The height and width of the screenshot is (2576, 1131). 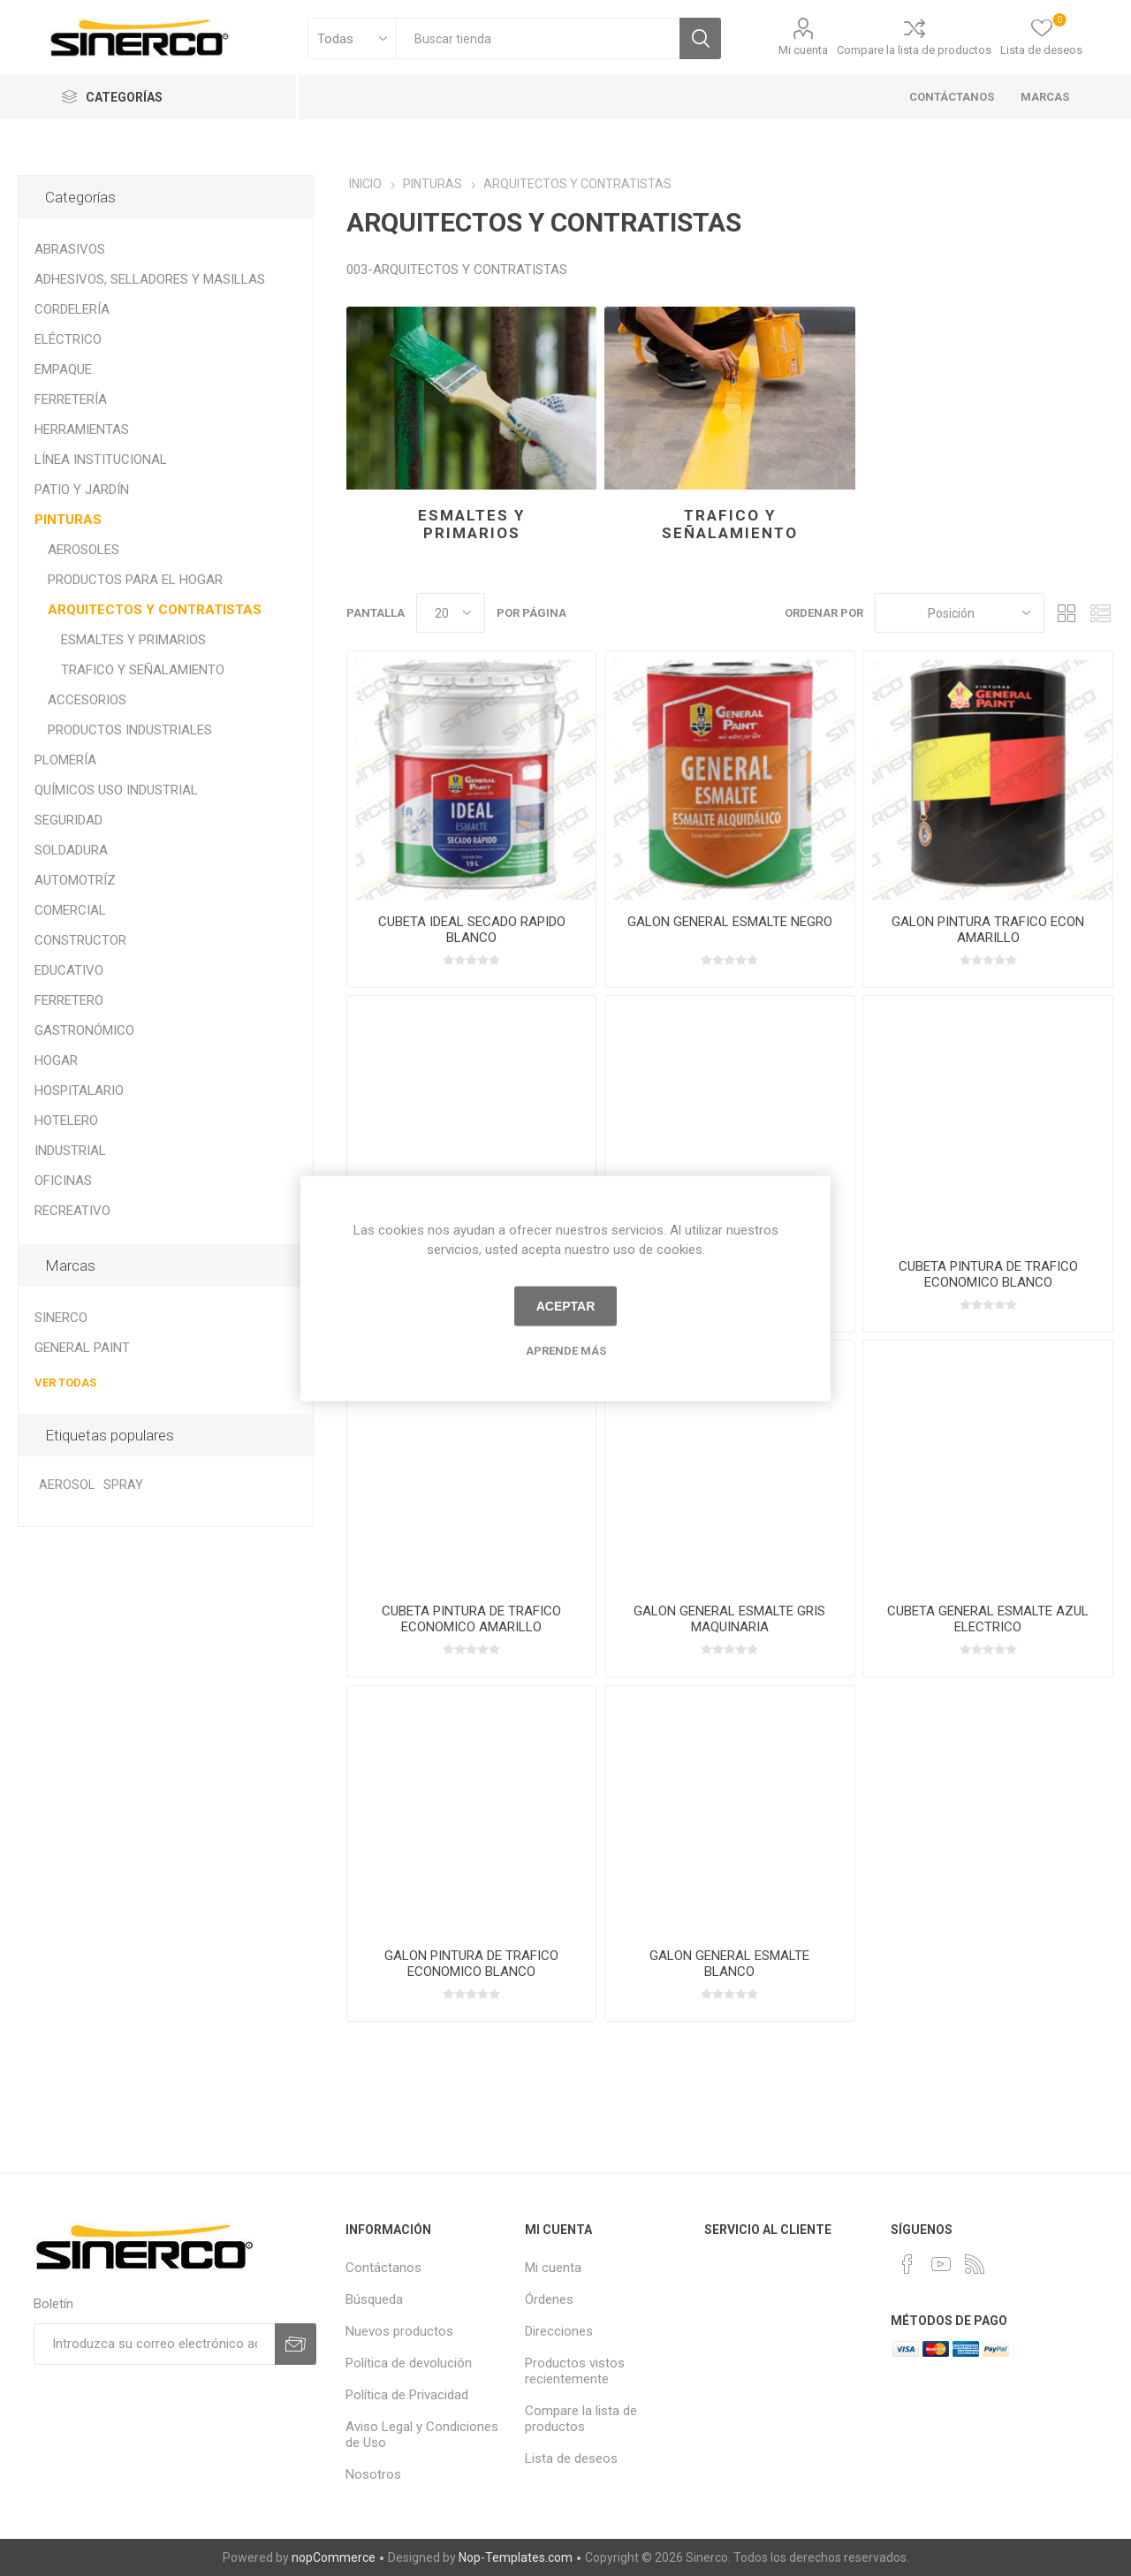 What do you see at coordinates (72, 309) in the screenshot?
I see `CORDELERÍA` at bounding box center [72, 309].